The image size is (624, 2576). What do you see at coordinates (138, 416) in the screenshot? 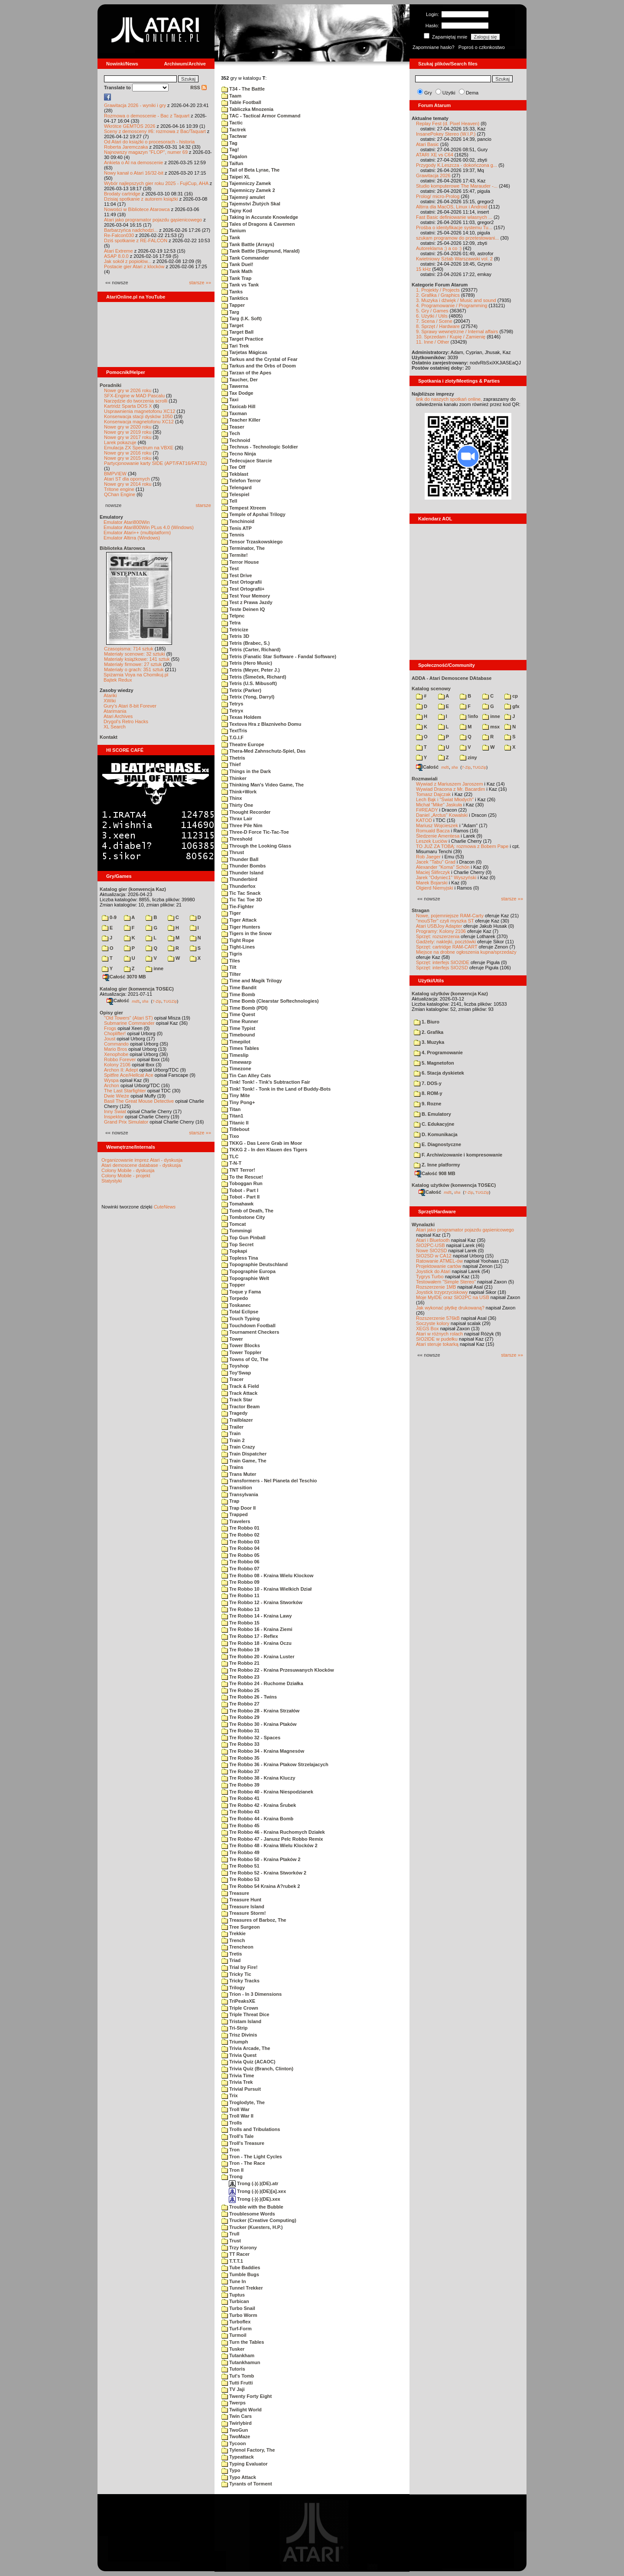
I see `Konserwacja stacji dysków 1050` at bounding box center [138, 416].